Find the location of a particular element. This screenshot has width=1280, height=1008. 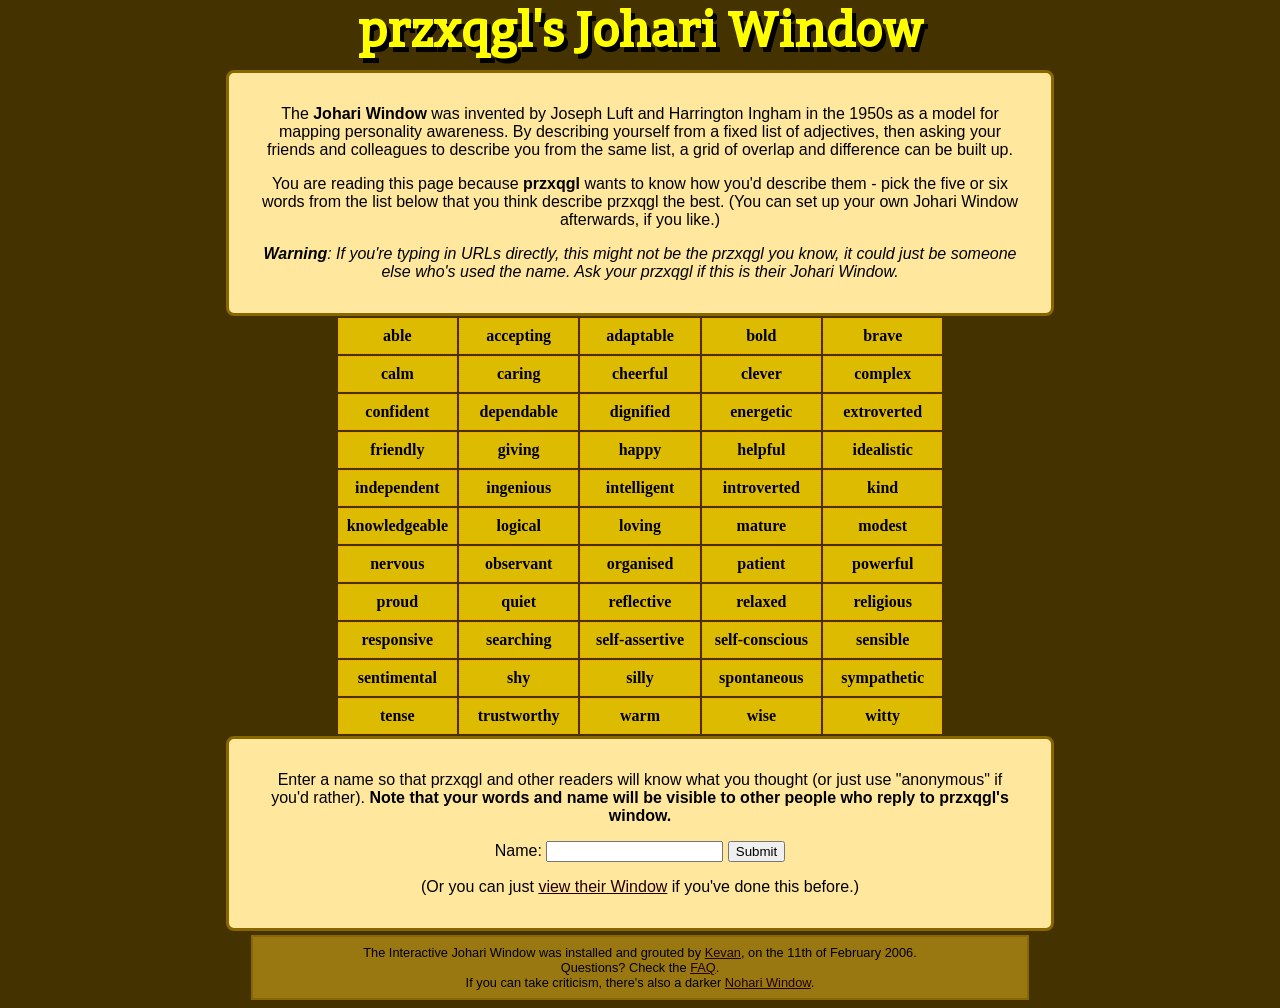

intelligent is located at coordinates (640, 487).